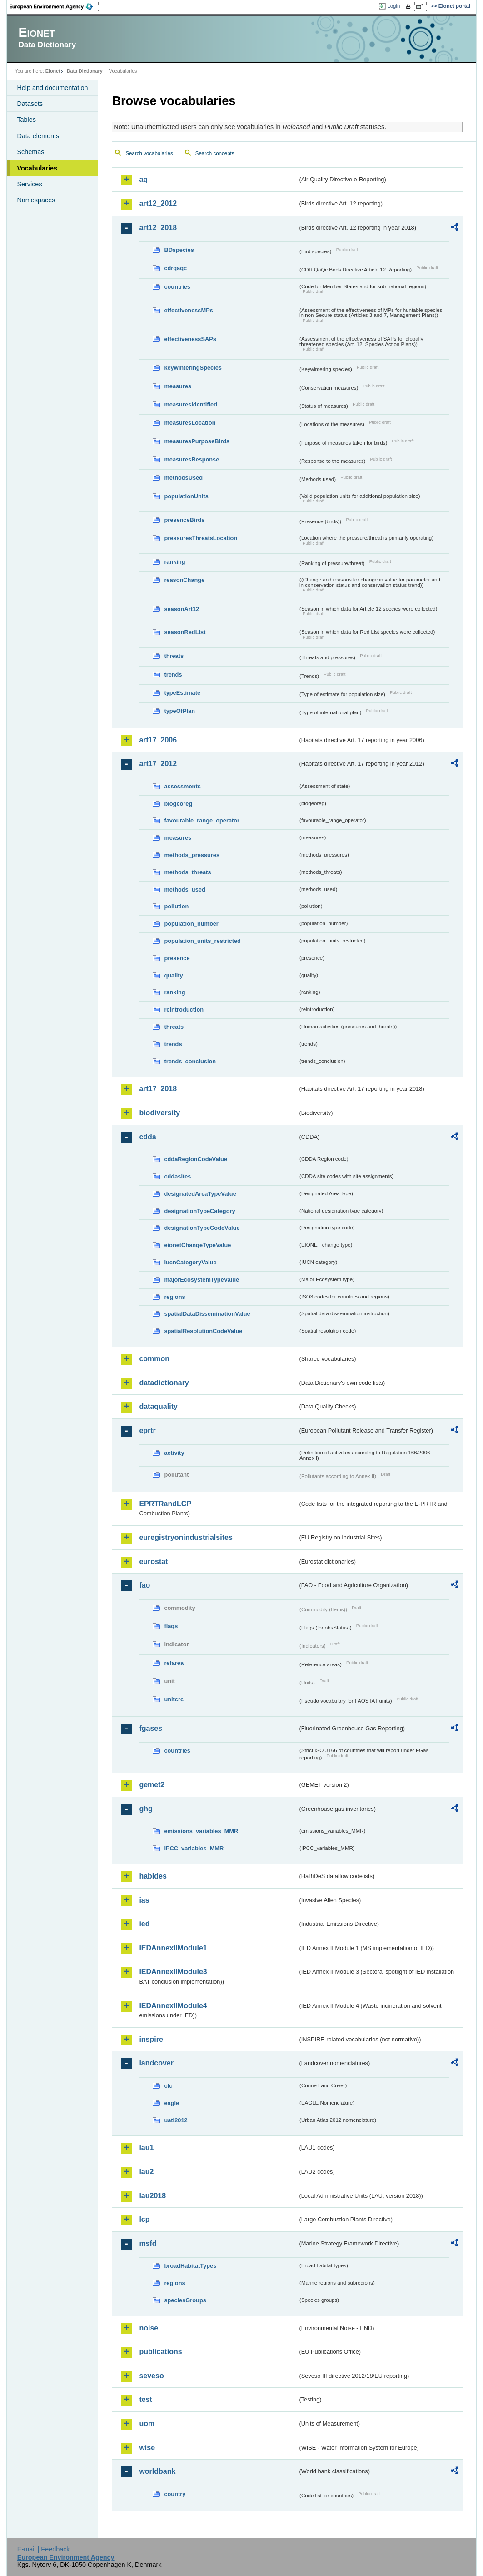 The image size is (483, 2576). I want to click on broadHabitatTypes, so click(190, 2265).